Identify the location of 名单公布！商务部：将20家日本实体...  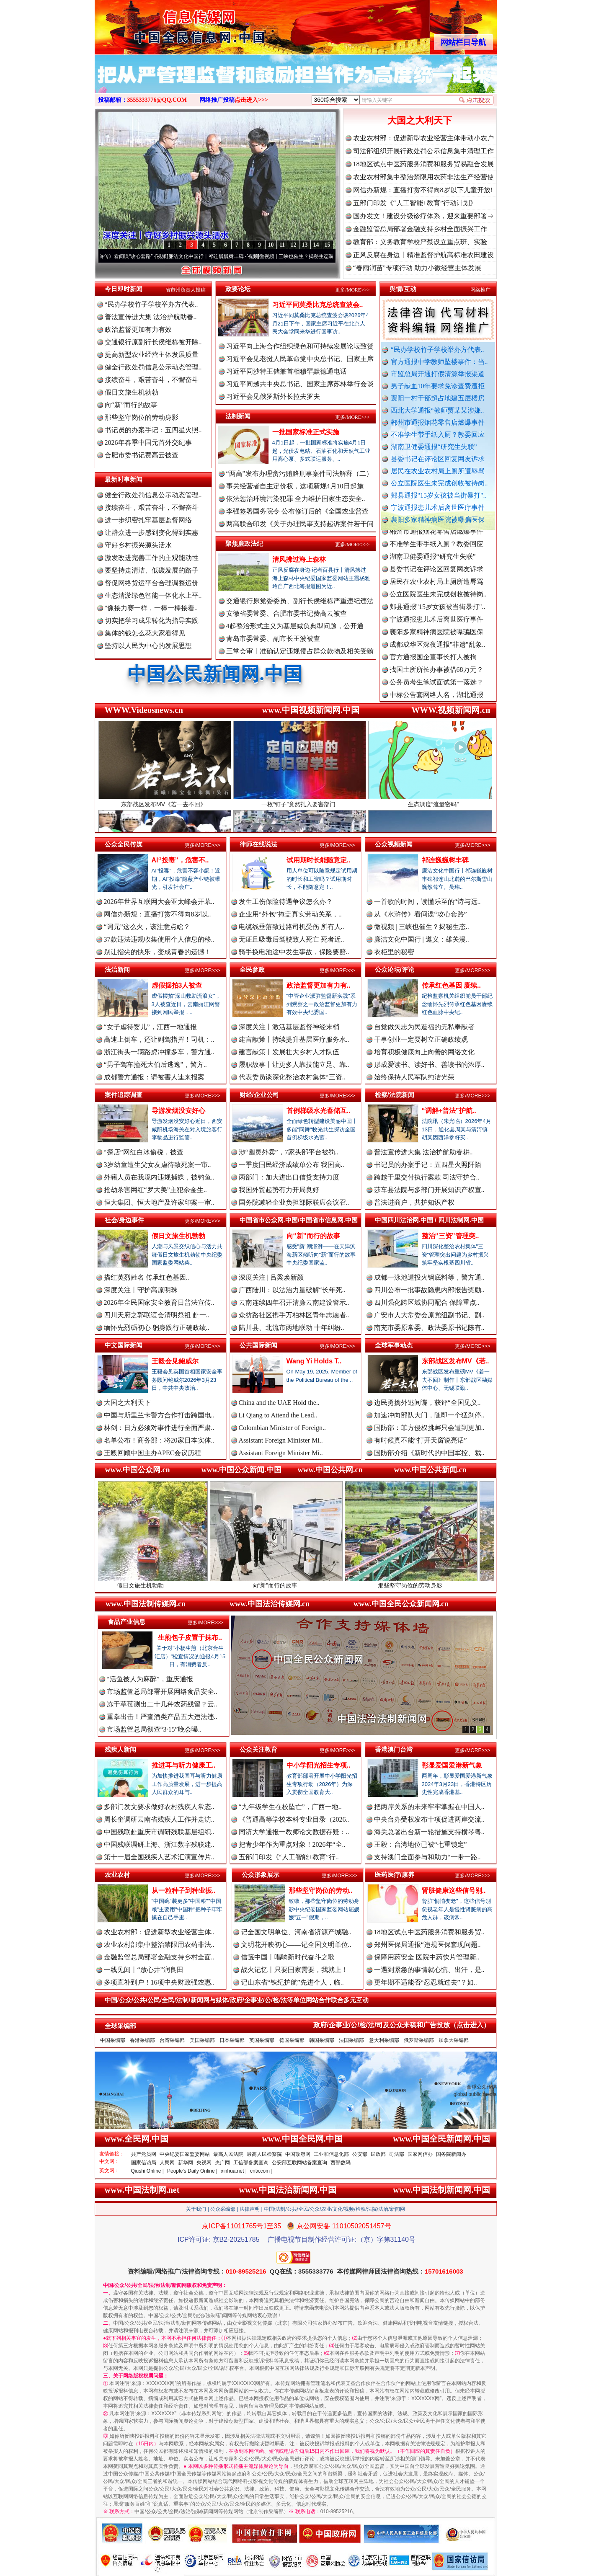
(159, 1440).